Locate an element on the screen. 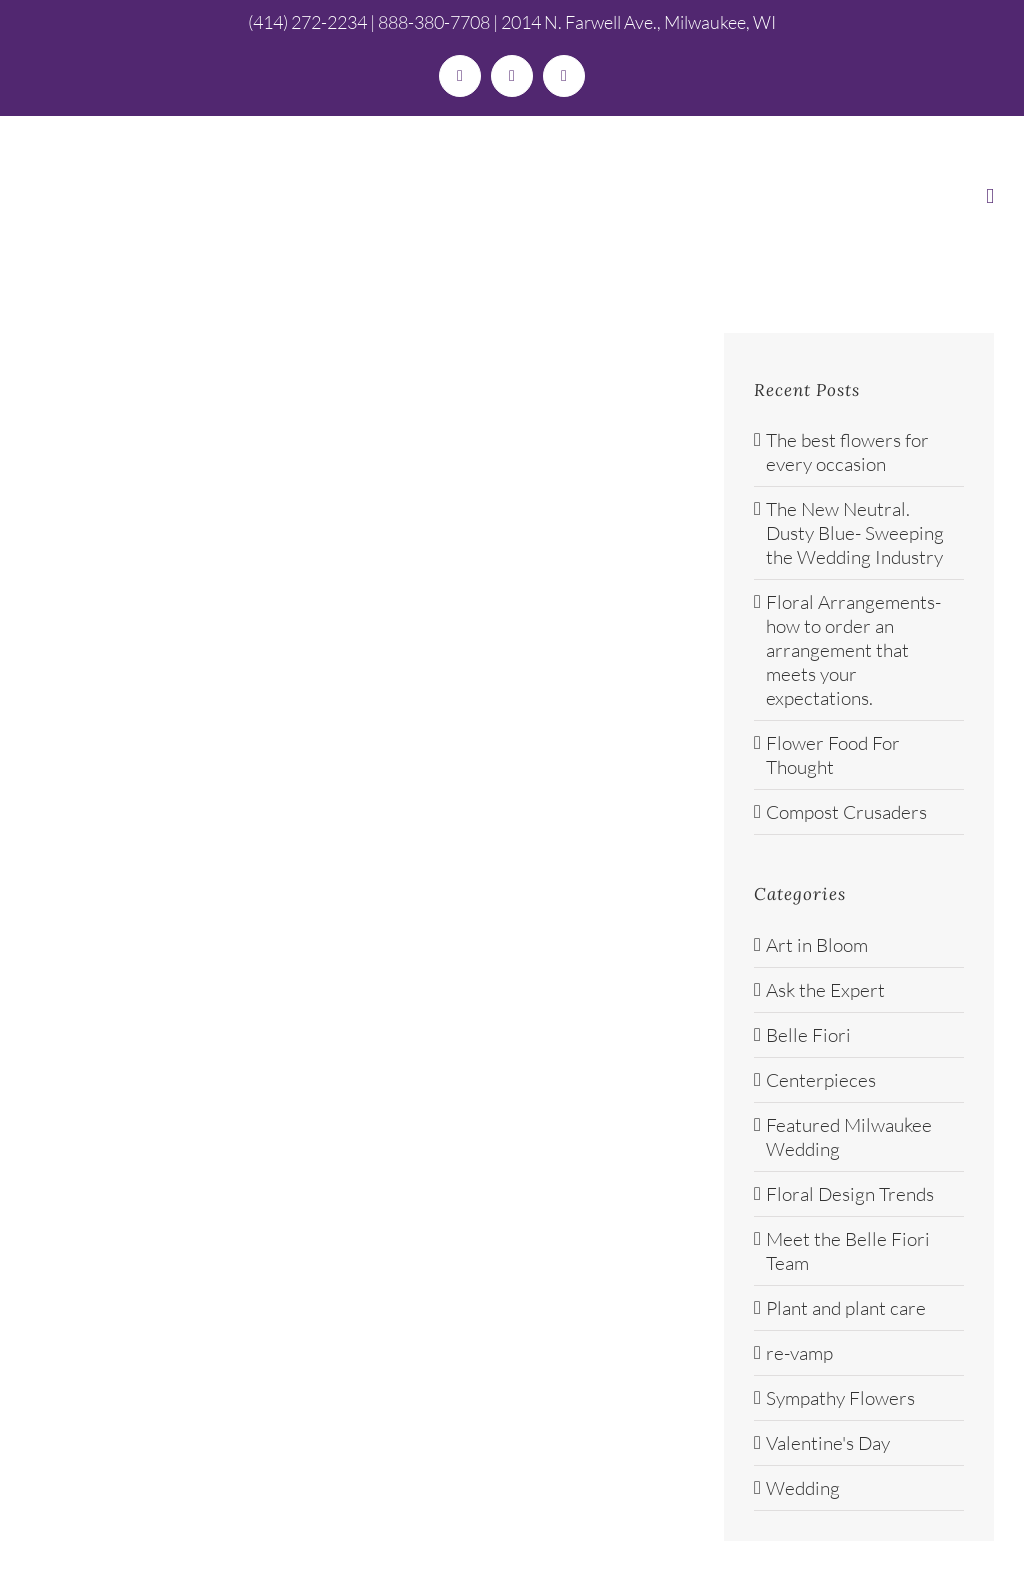 The height and width of the screenshot is (1591, 1024). Ask the Expert is located at coordinates (825, 990).